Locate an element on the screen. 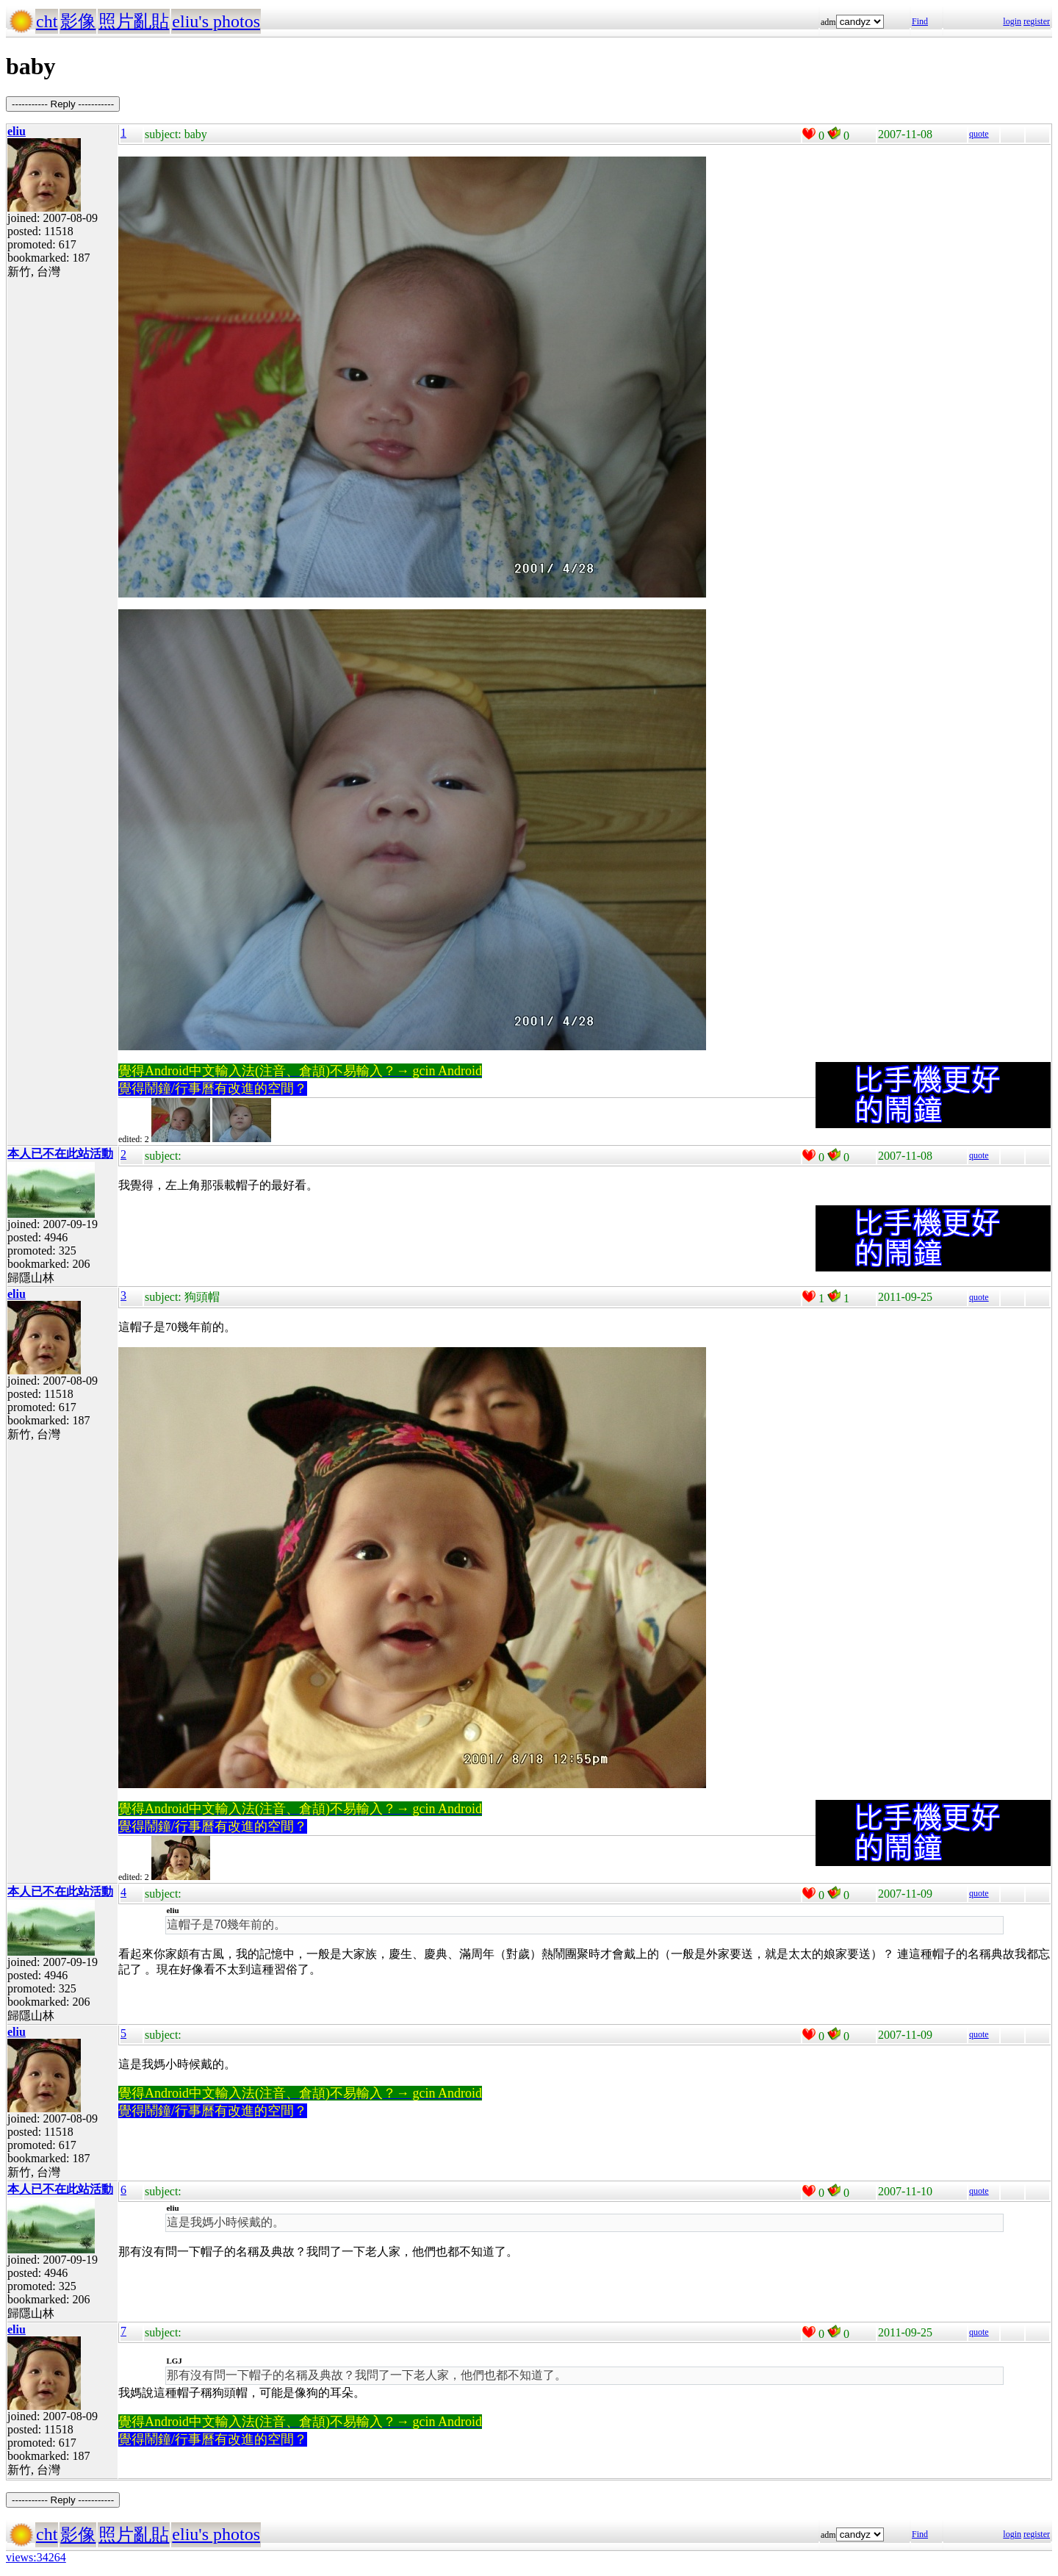 The width and height of the screenshot is (1058, 2576). quote is located at coordinates (979, 134).